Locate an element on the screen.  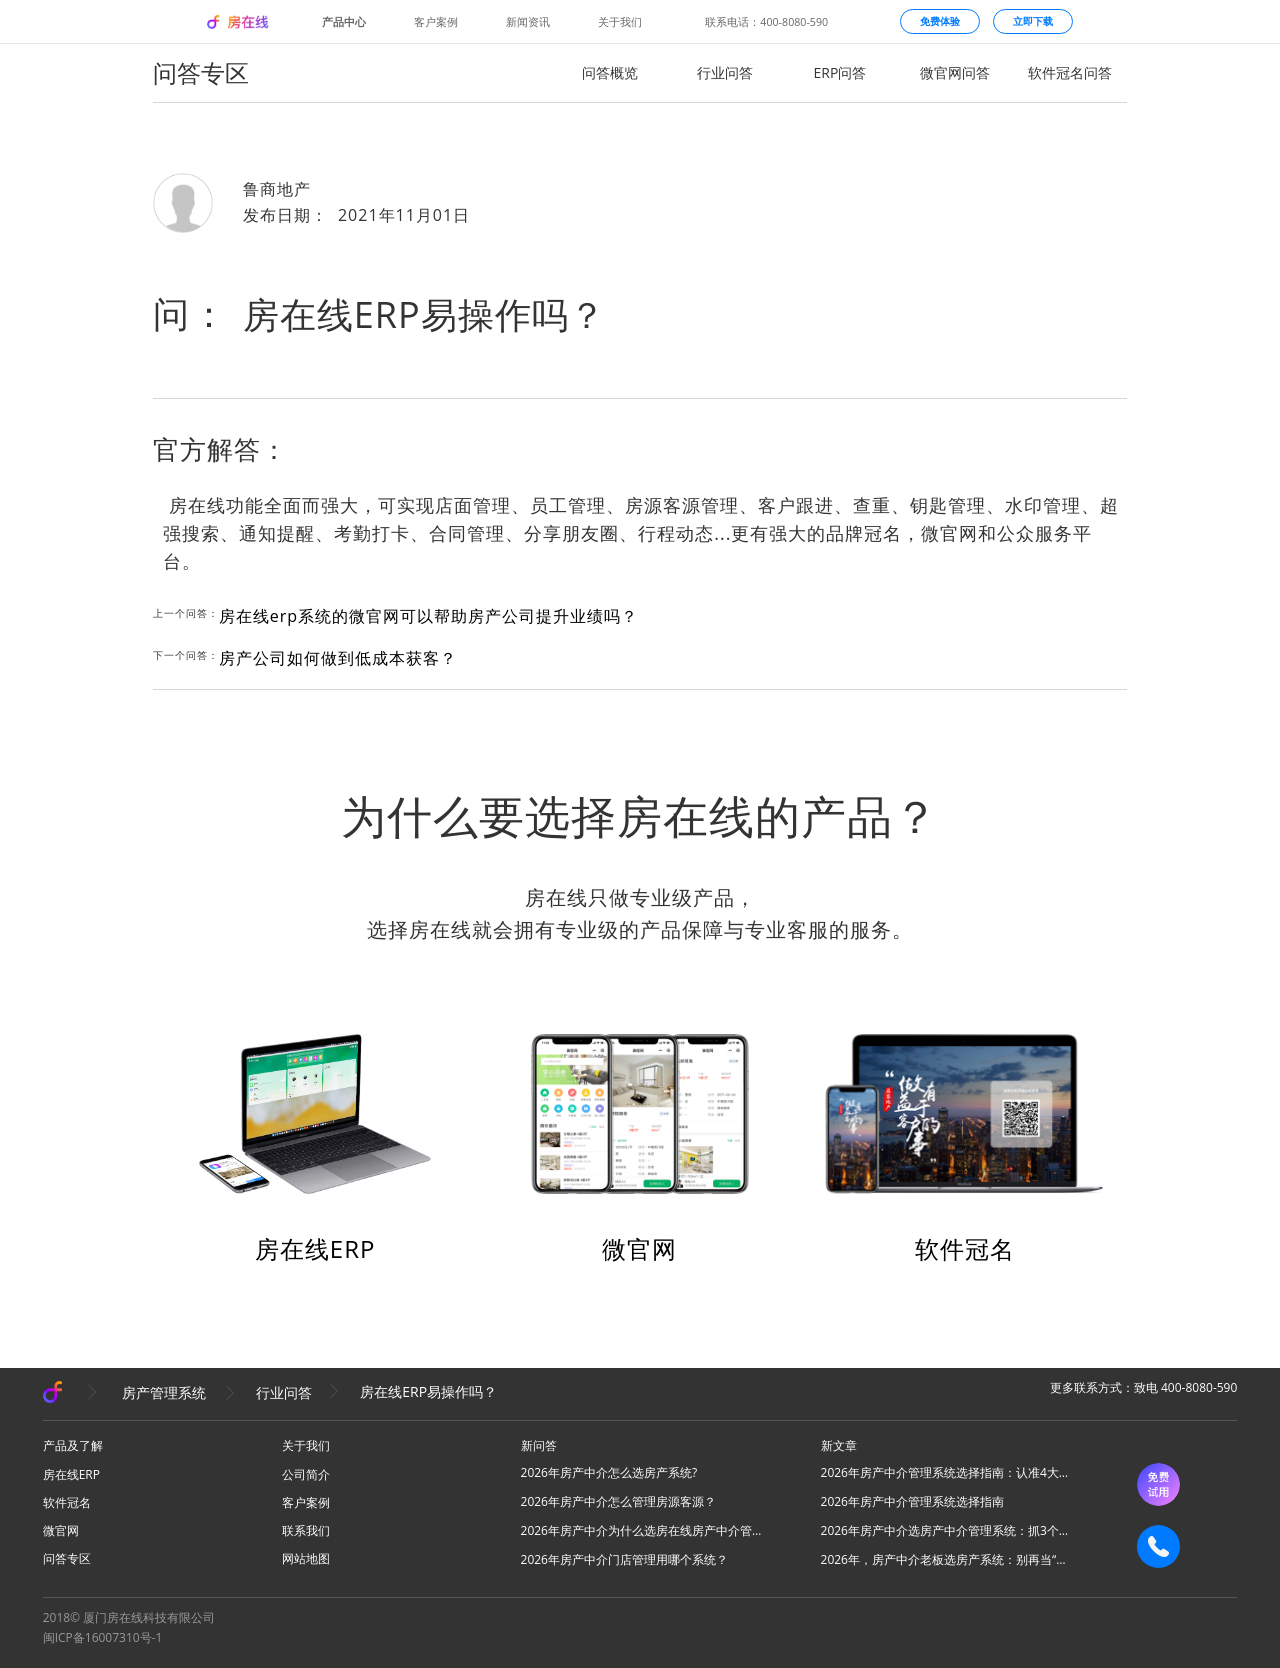
新闻资讯 is located at coordinates (528, 22).